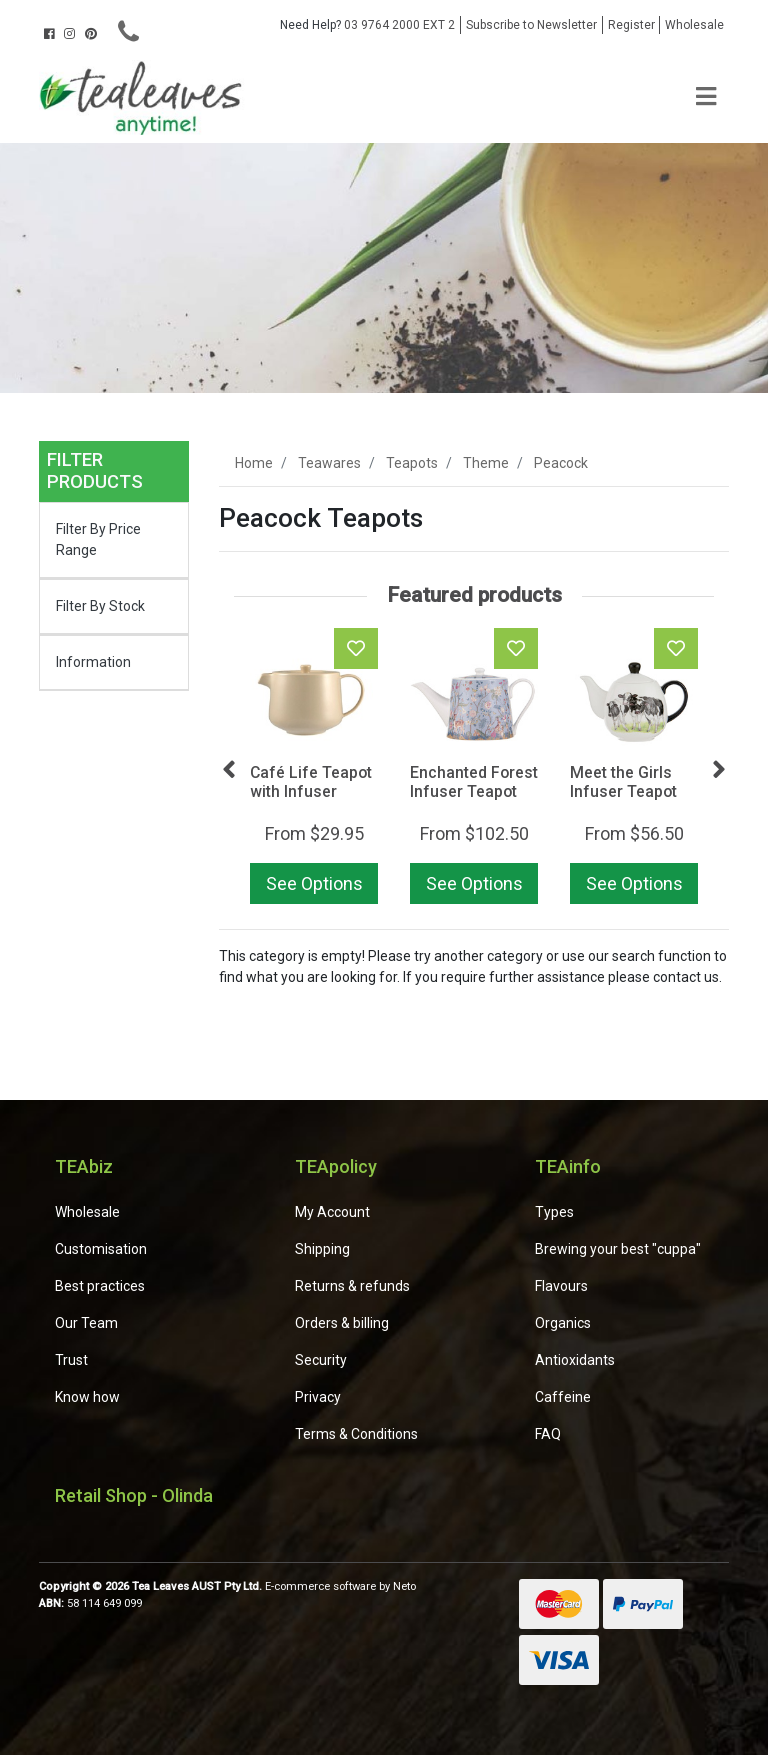 The image size is (768, 1755). I want to click on Types, so click(554, 1212).